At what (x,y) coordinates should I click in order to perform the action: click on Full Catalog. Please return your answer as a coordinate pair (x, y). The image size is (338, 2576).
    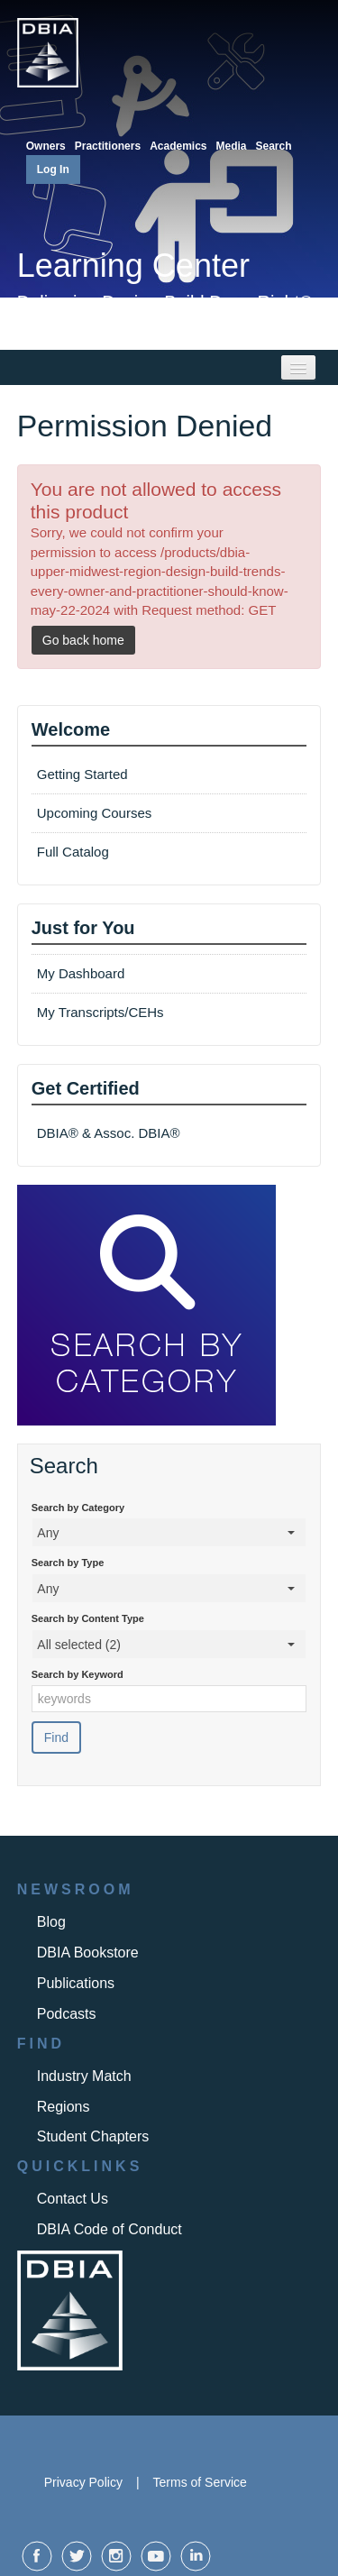
    Looking at the image, I should click on (75, 851).